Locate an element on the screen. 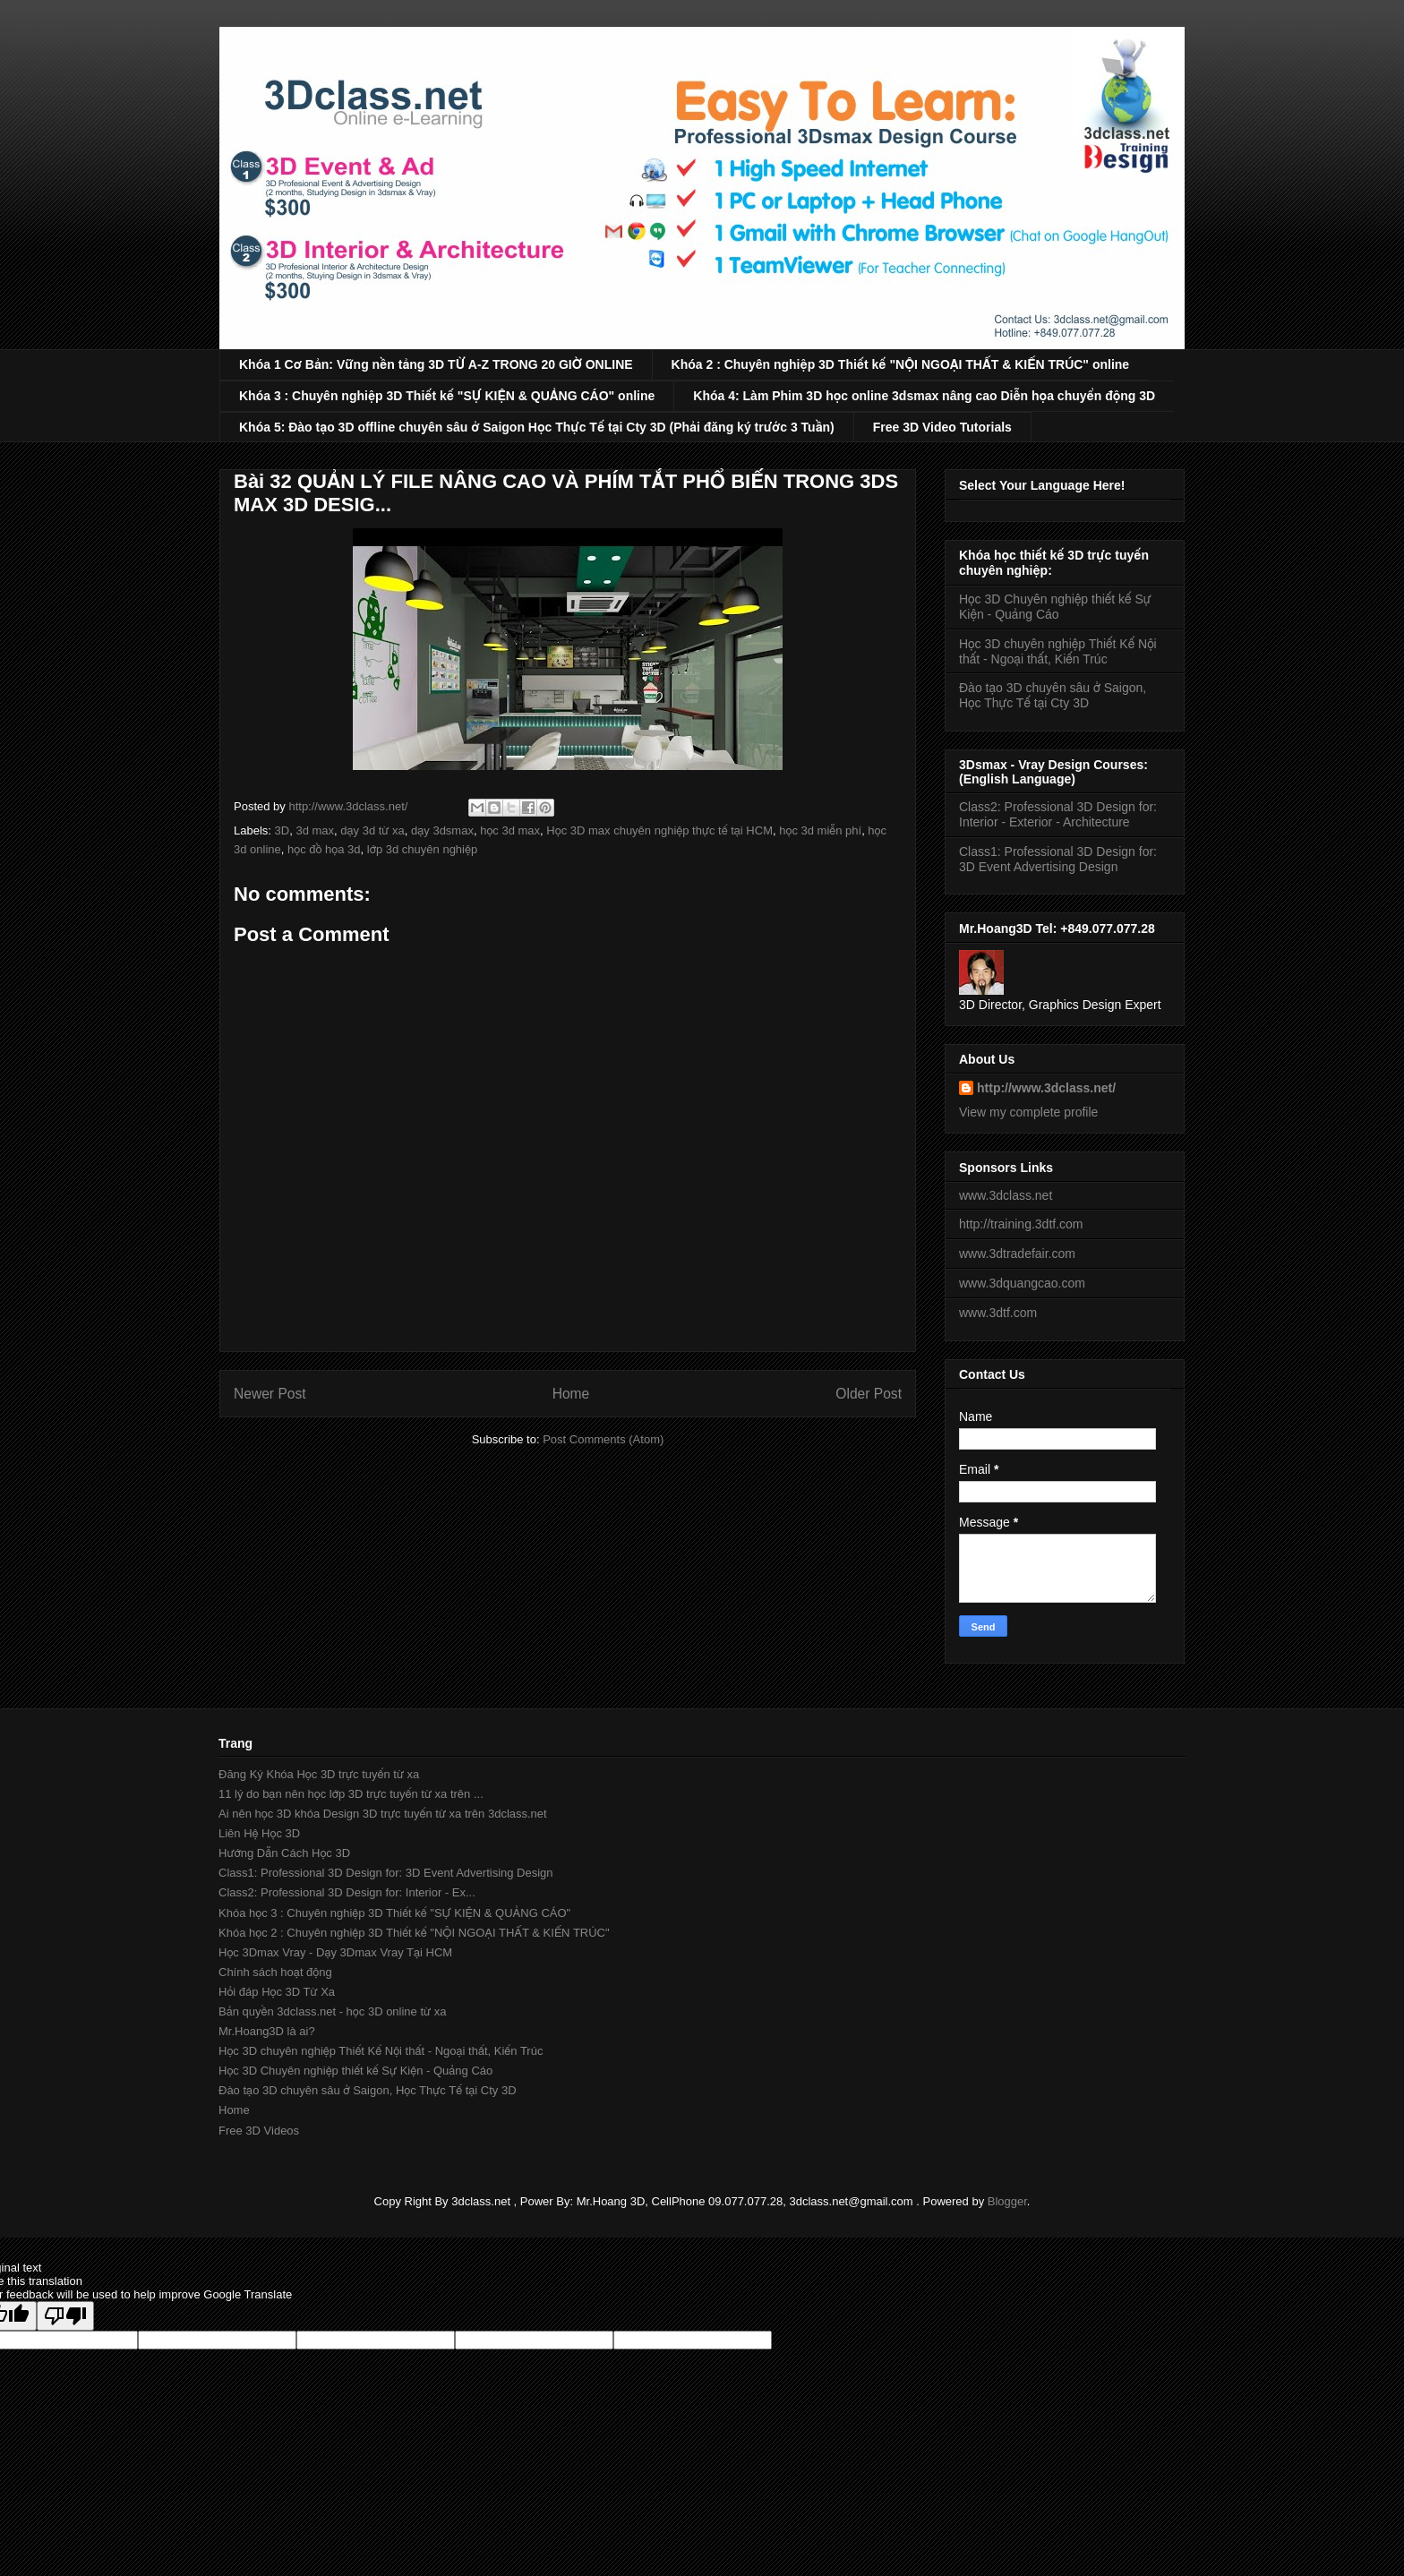 The height and width of the screenshot is (2576, 1404). www.3dtradefair.com is located at coordinates (1017, 1253).